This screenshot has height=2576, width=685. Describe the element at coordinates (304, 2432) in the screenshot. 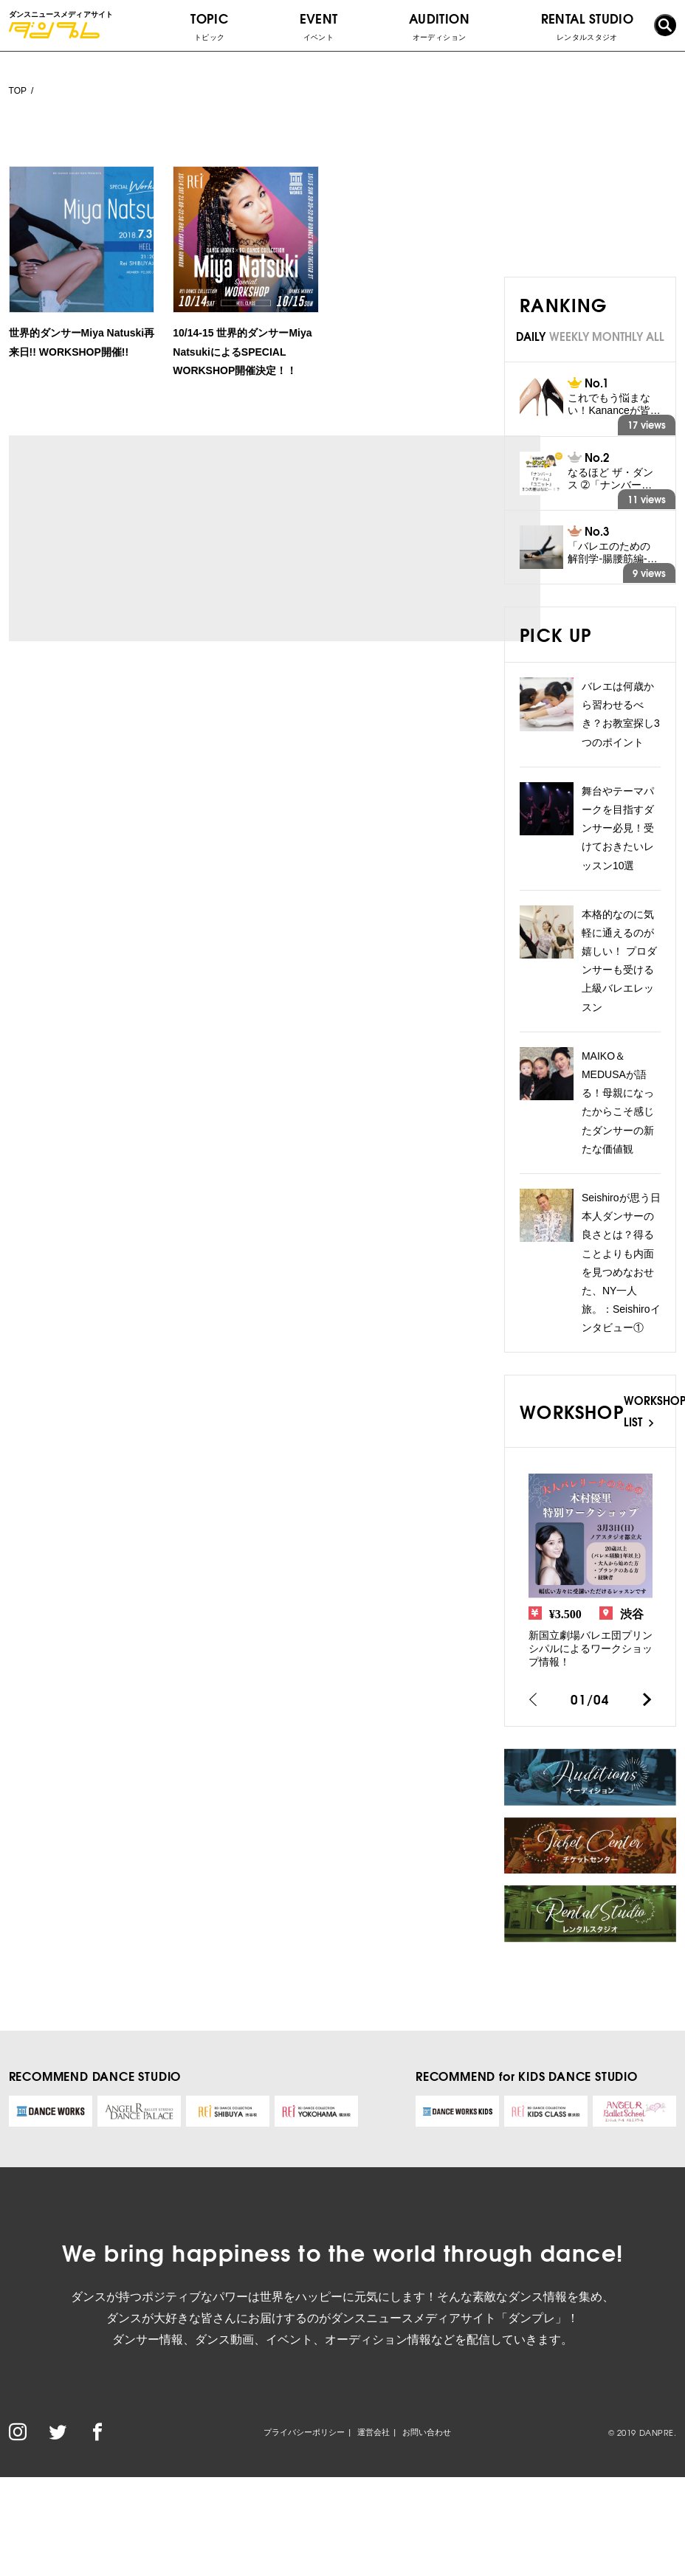

I see `プライバシーポリシー` at that location.